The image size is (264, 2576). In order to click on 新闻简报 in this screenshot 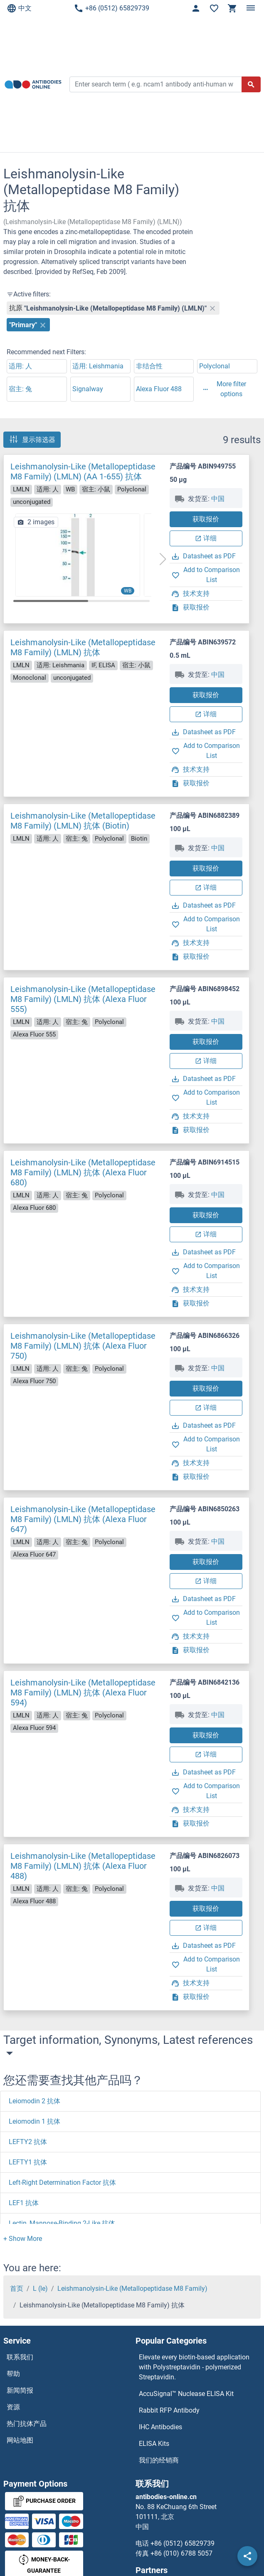, I will do `click(20, 2390)`.